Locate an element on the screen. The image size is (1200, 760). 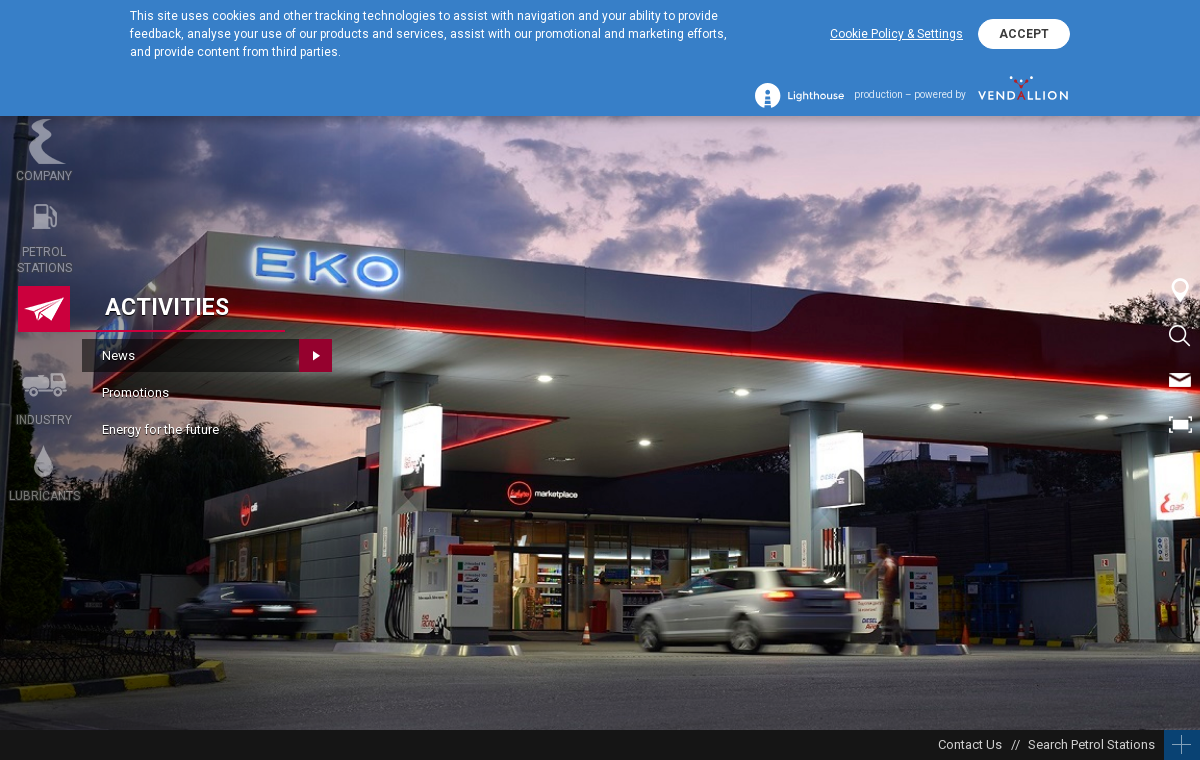
ACCEPT is located at coordinates (1024, 34).